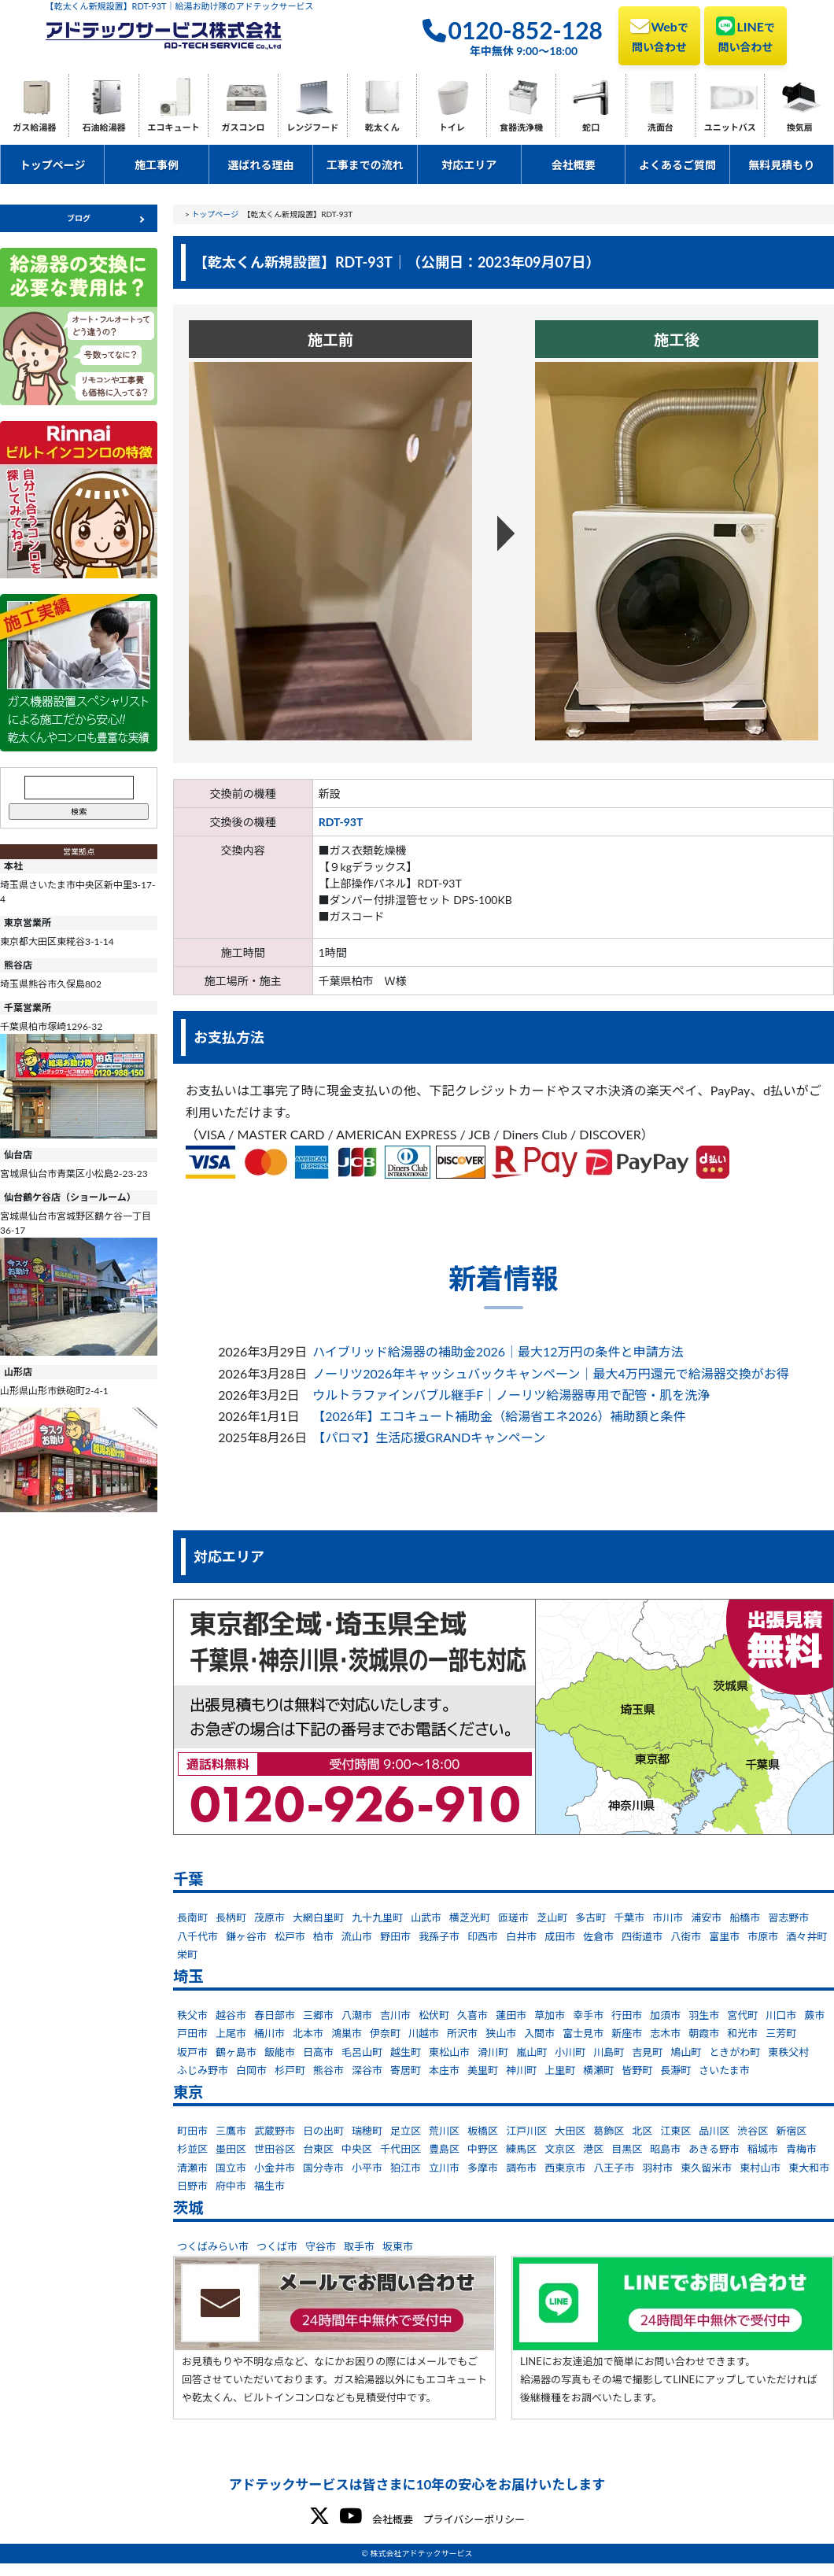  I want to click on LINE, so click(745, 35).